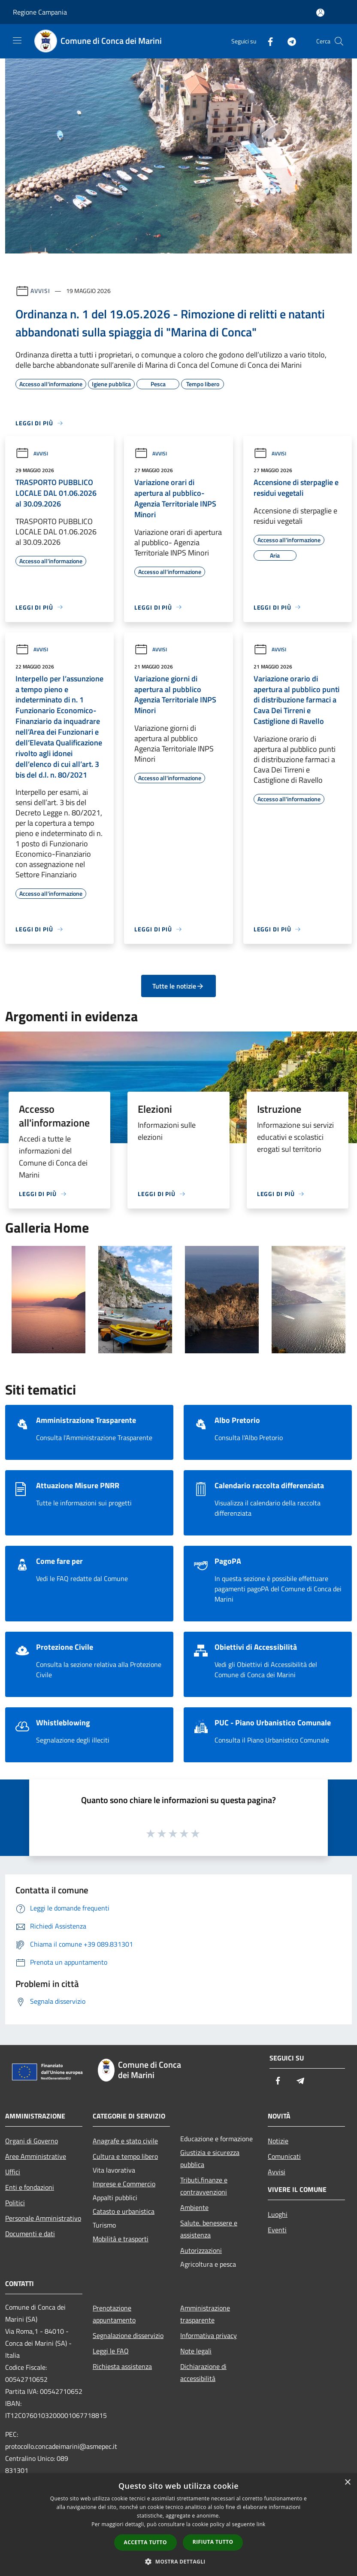 The height and width of the screenshot is (2576, 357). I want to click on Politici, so click(15, 2203).